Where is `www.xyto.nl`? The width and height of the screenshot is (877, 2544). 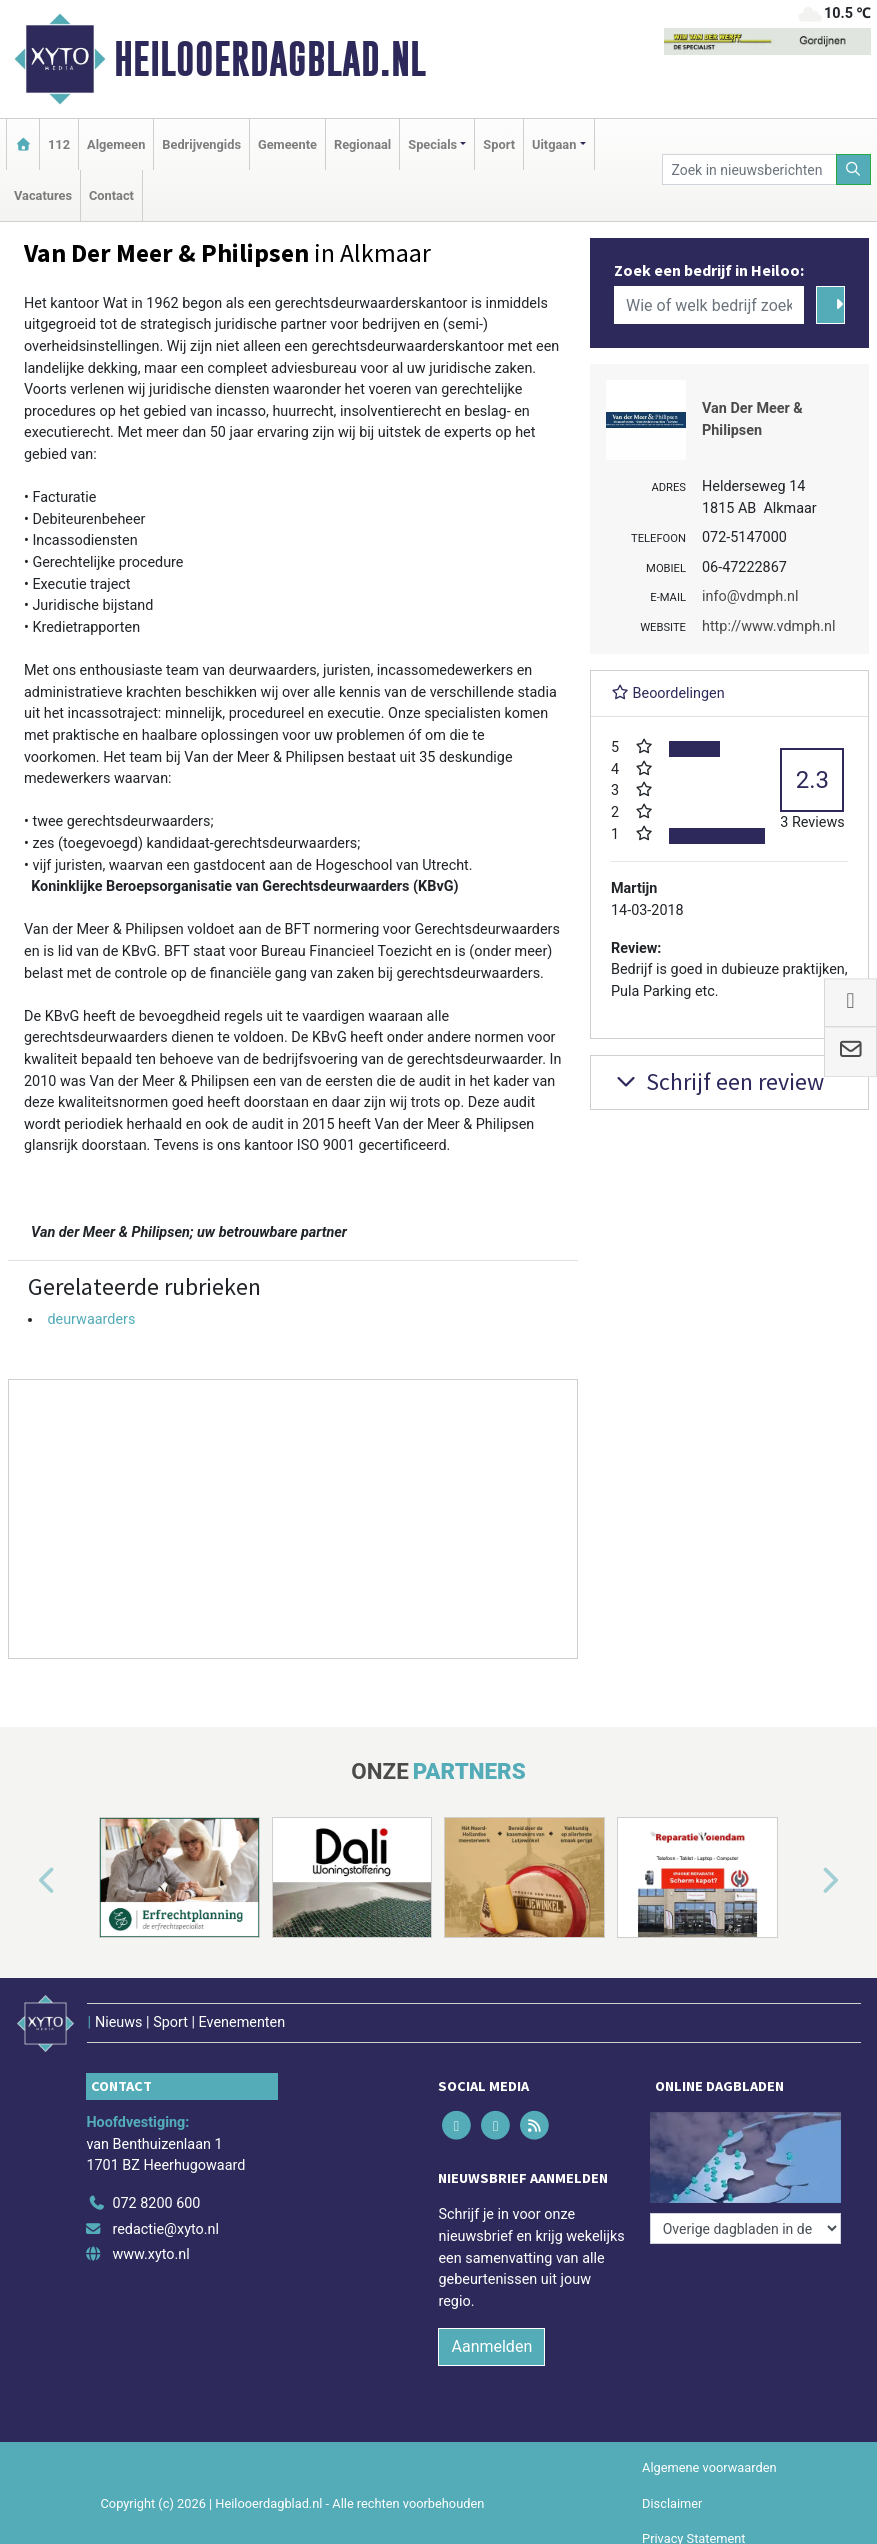
www.xyto.nl is located at coordinates (150, 2254).